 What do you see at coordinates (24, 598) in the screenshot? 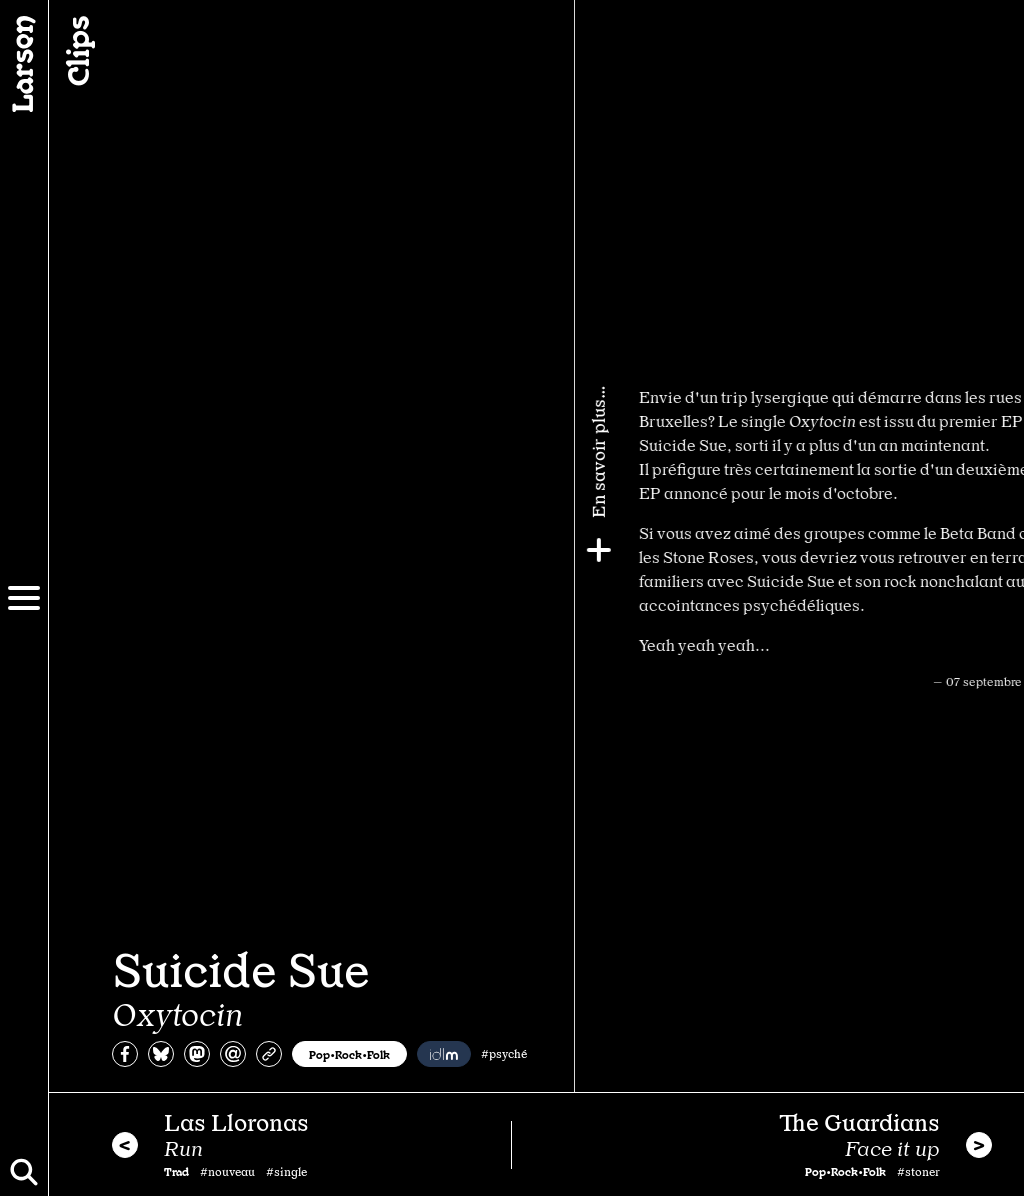
I see `[Menu]` at bounding box center [24, 598].